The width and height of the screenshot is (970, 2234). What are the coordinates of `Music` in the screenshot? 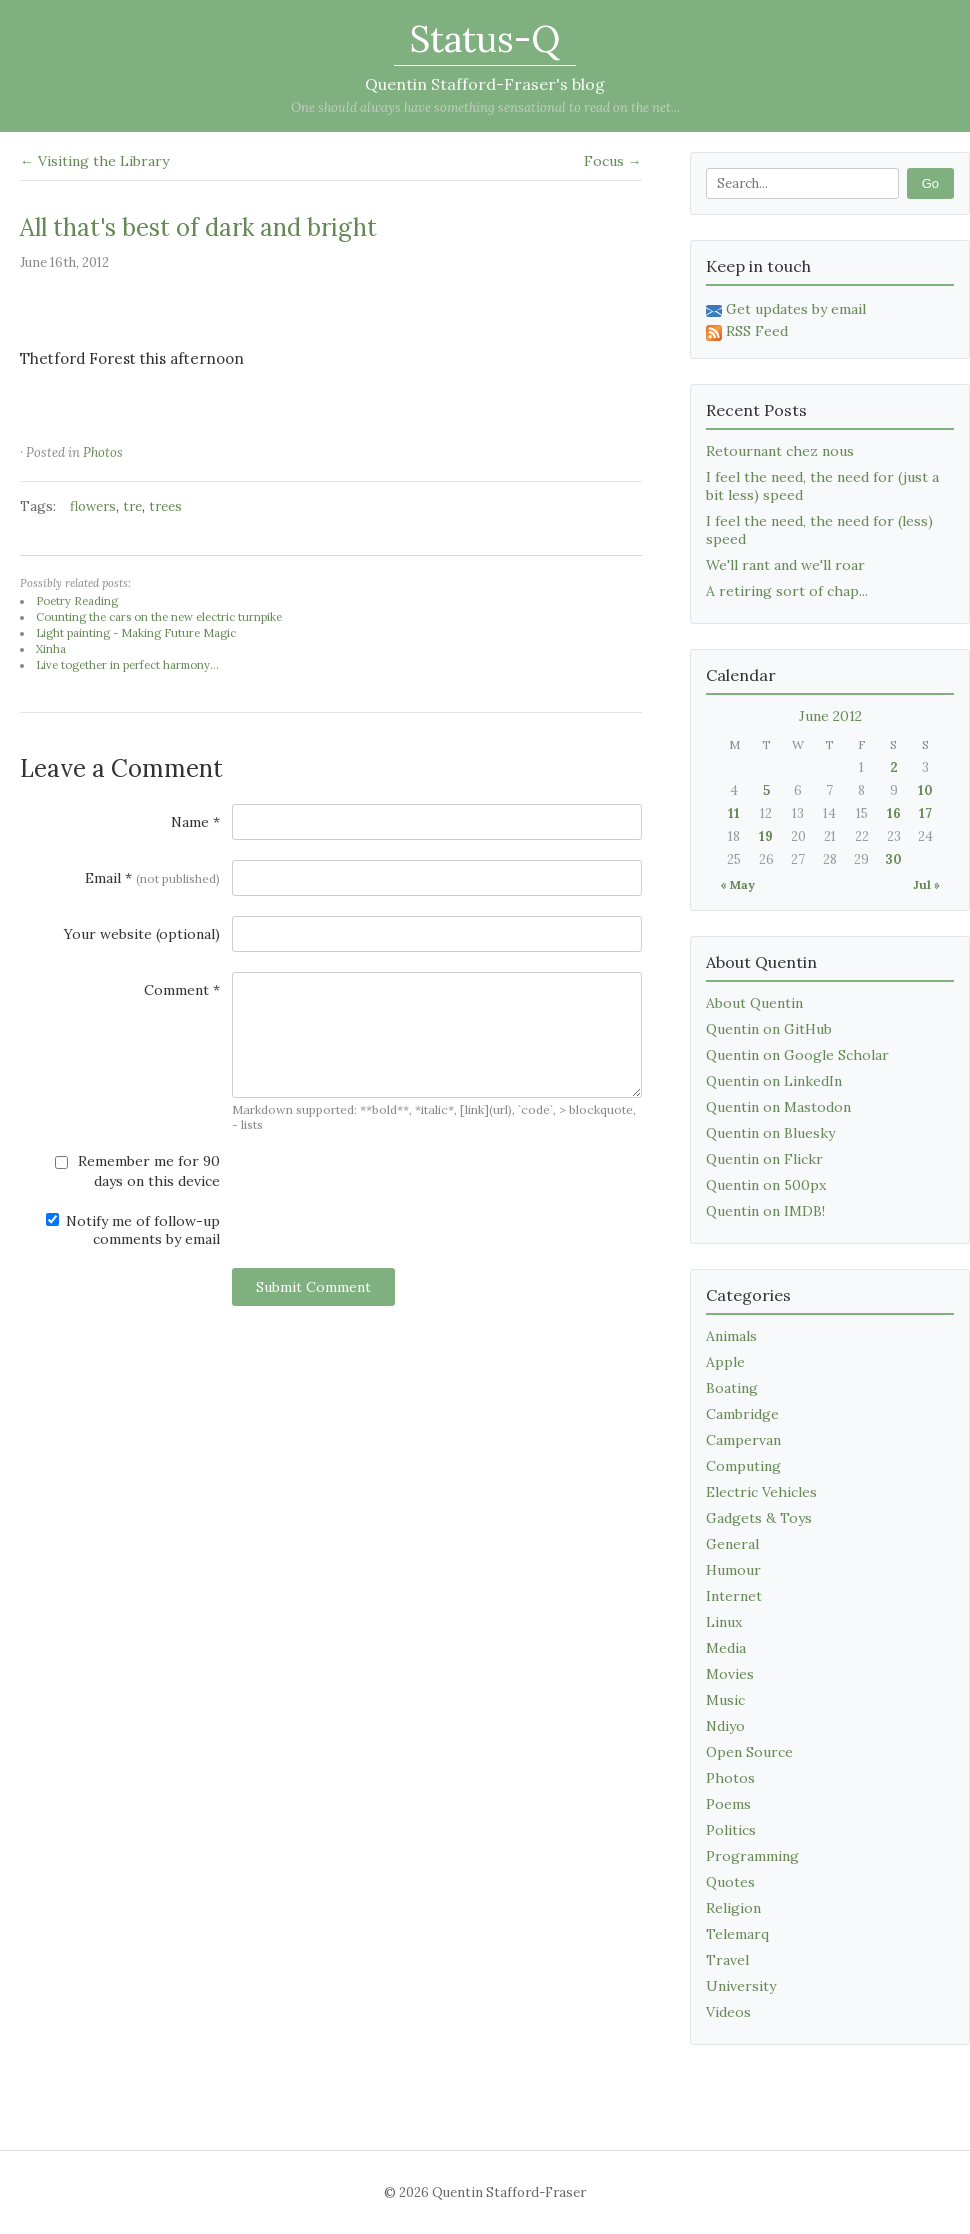 It's located at (725, 1700).